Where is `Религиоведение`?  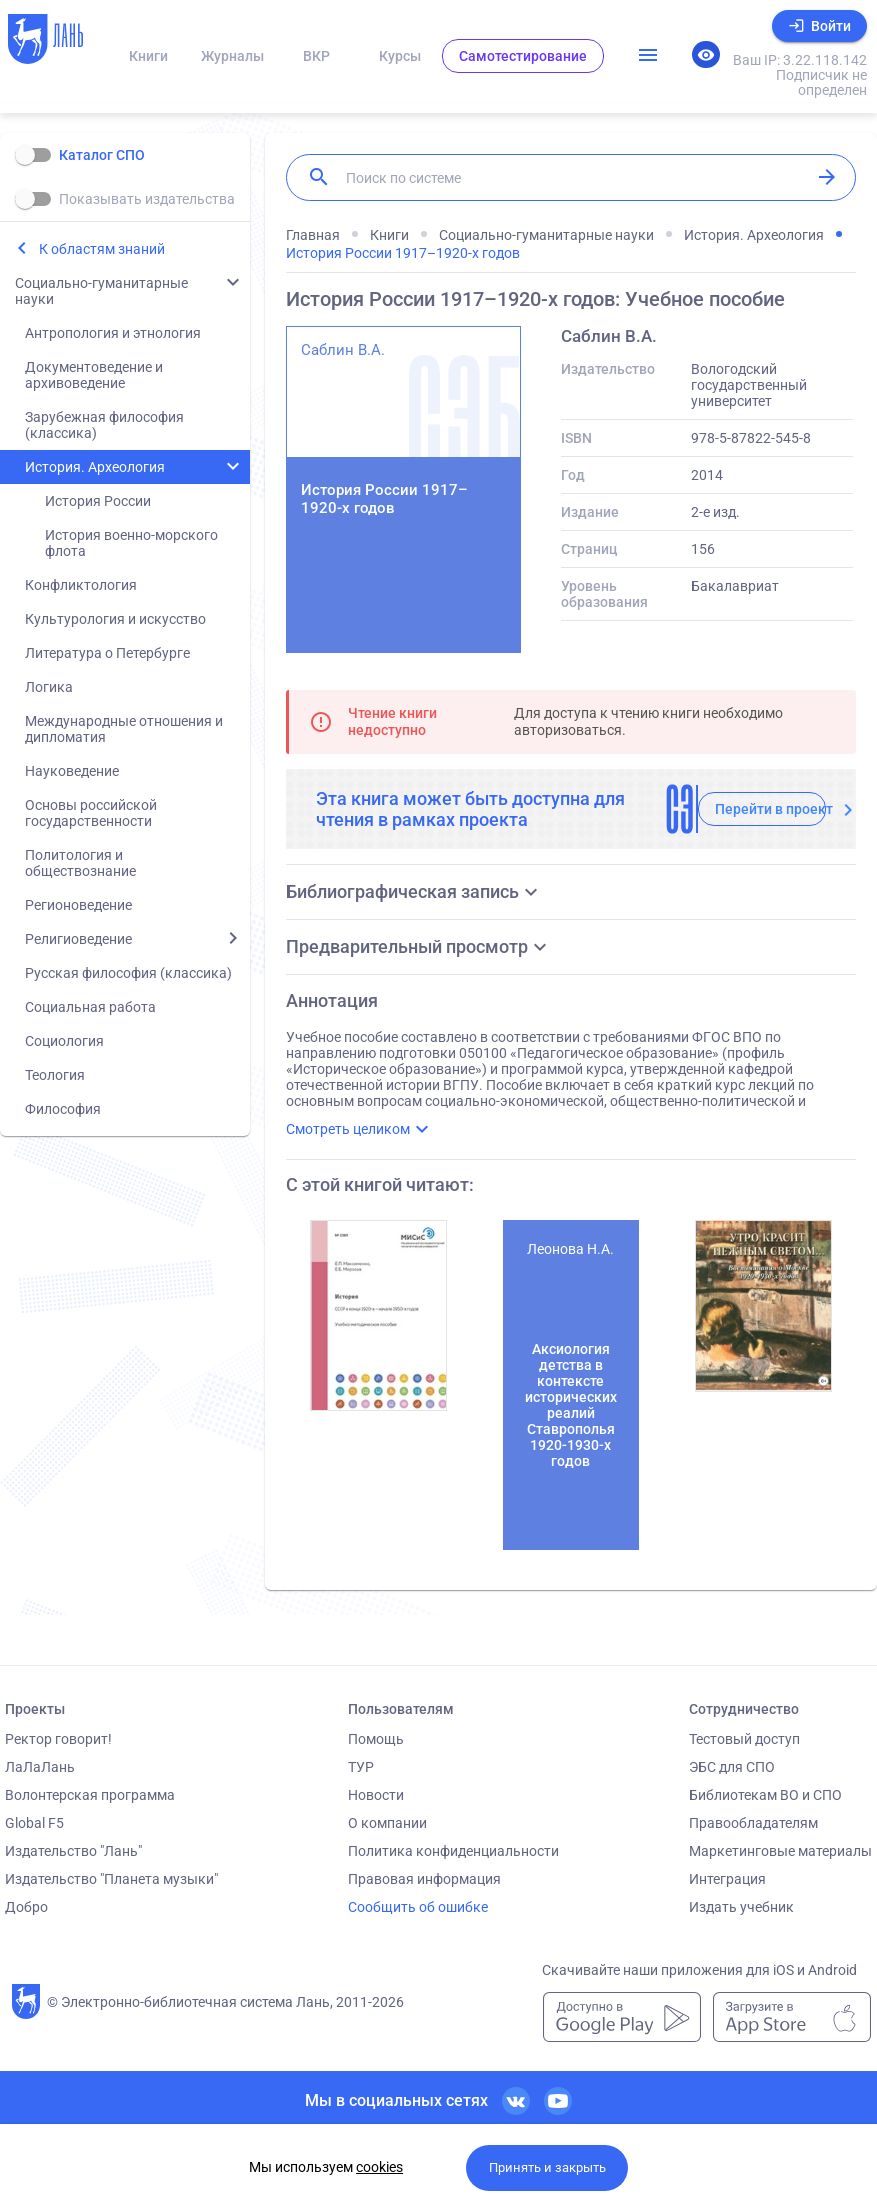
Религиоведение is located at coordinates (78, 939).